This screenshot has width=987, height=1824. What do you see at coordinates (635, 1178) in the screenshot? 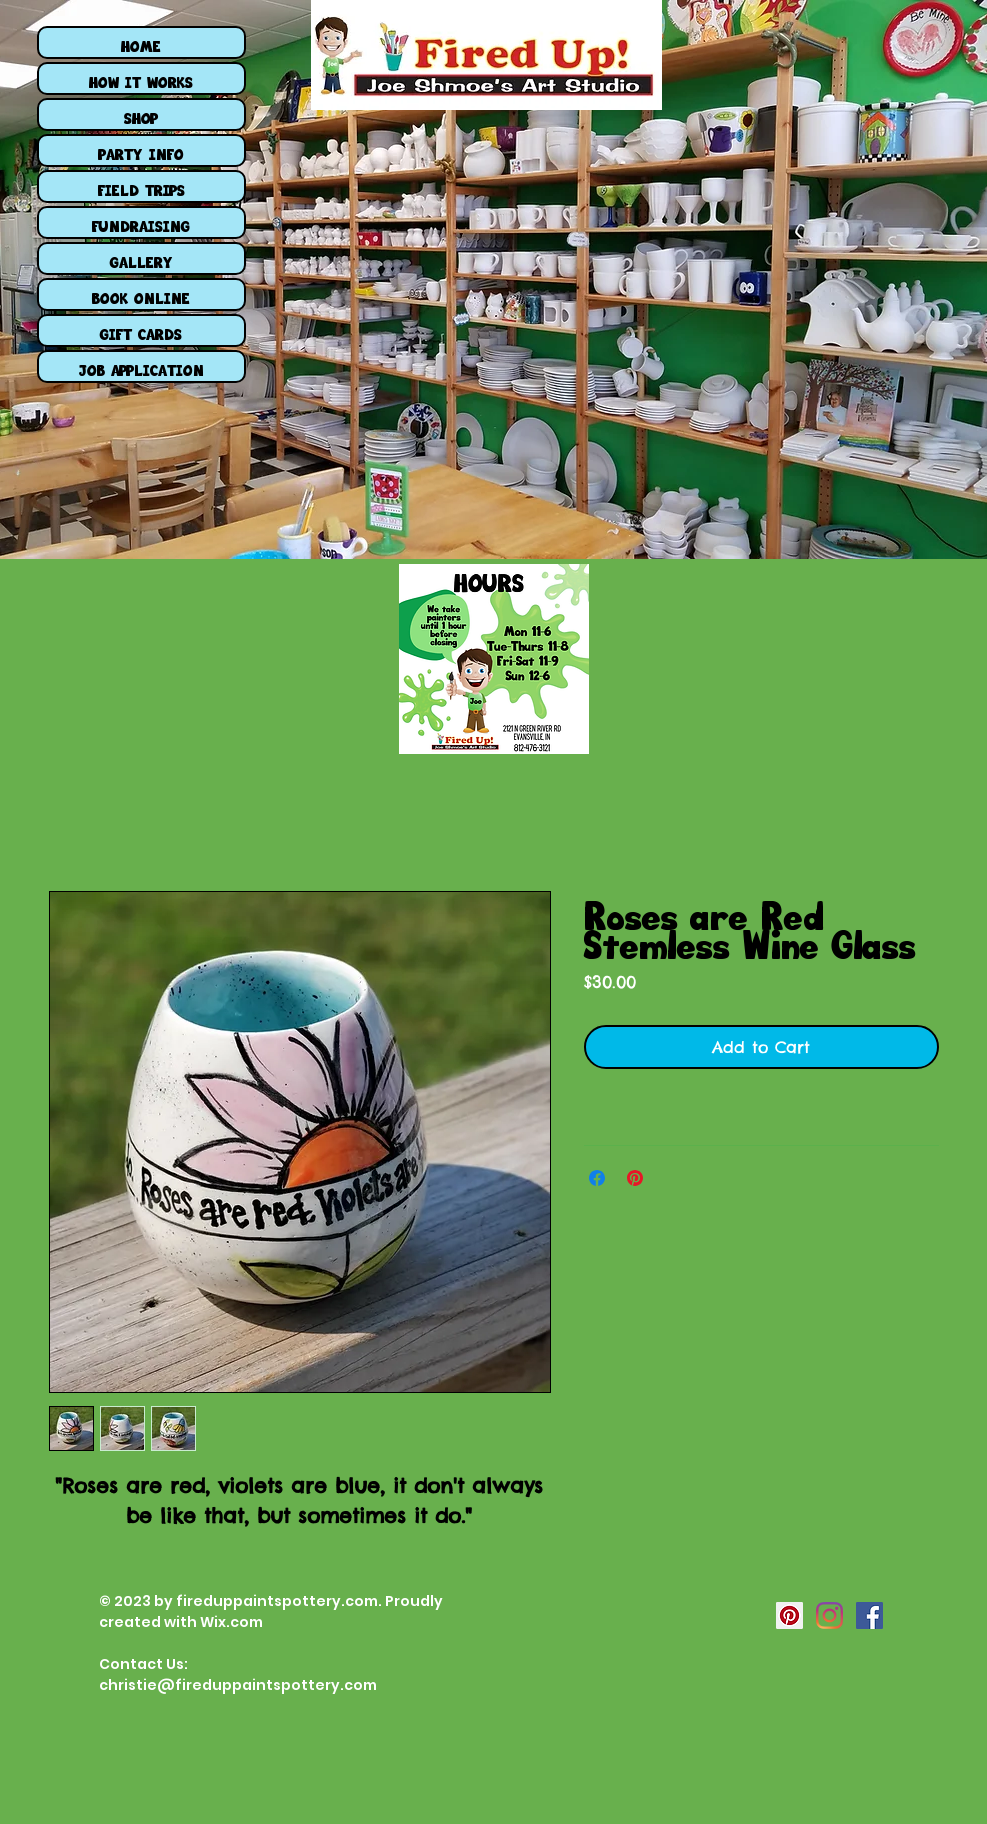
I see `[Pin on Pinterest]` at bounding box center [635, 1178].